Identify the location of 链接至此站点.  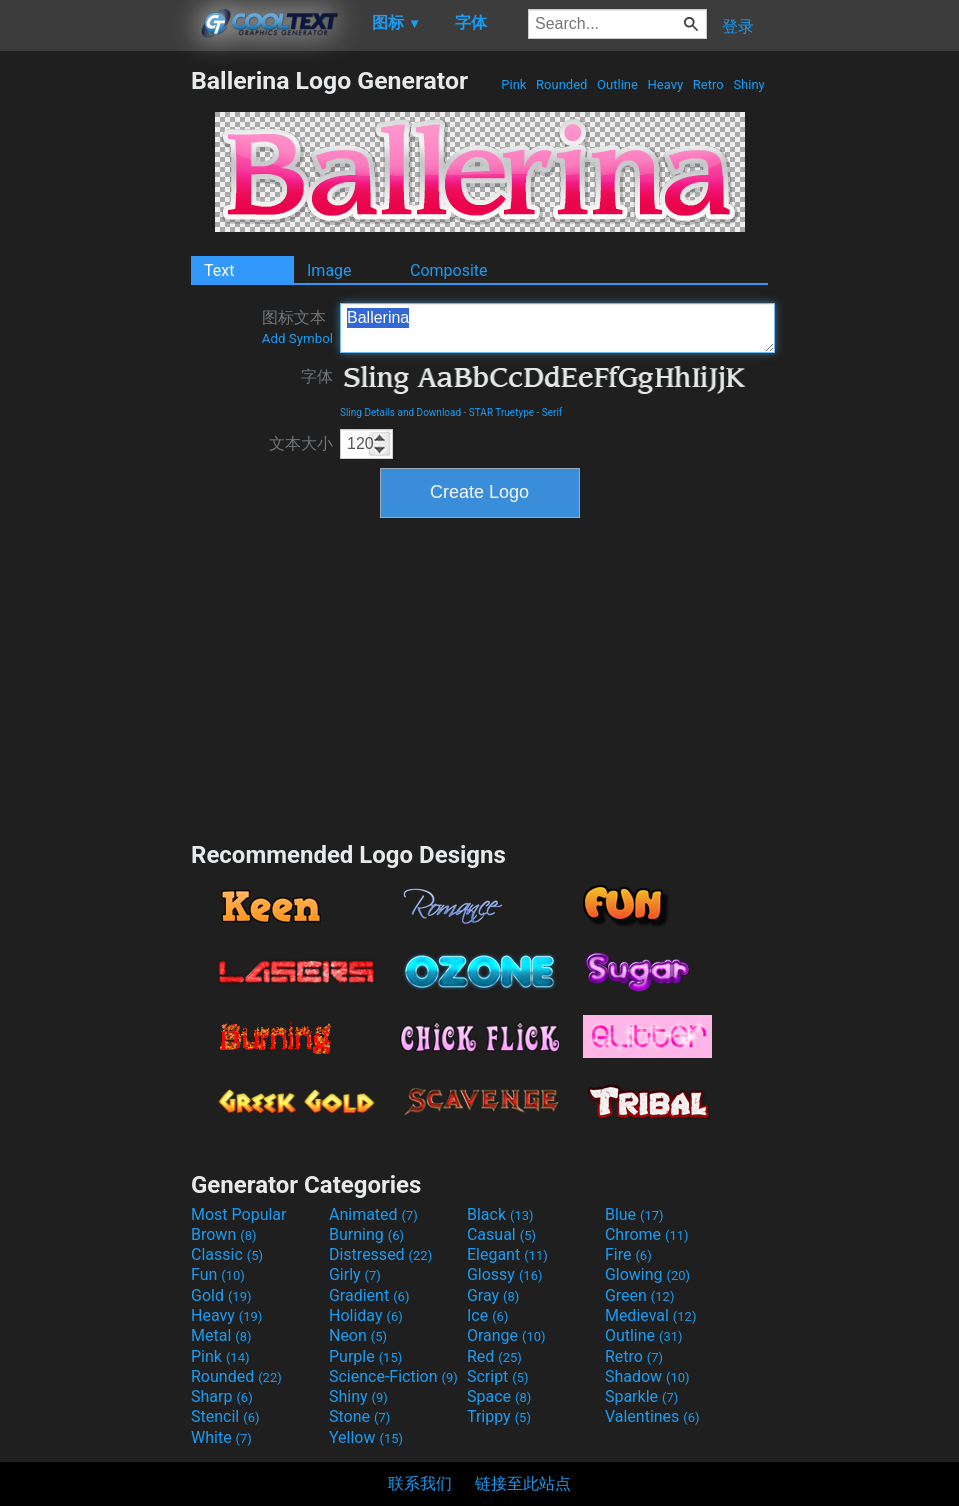
(523, 1483).